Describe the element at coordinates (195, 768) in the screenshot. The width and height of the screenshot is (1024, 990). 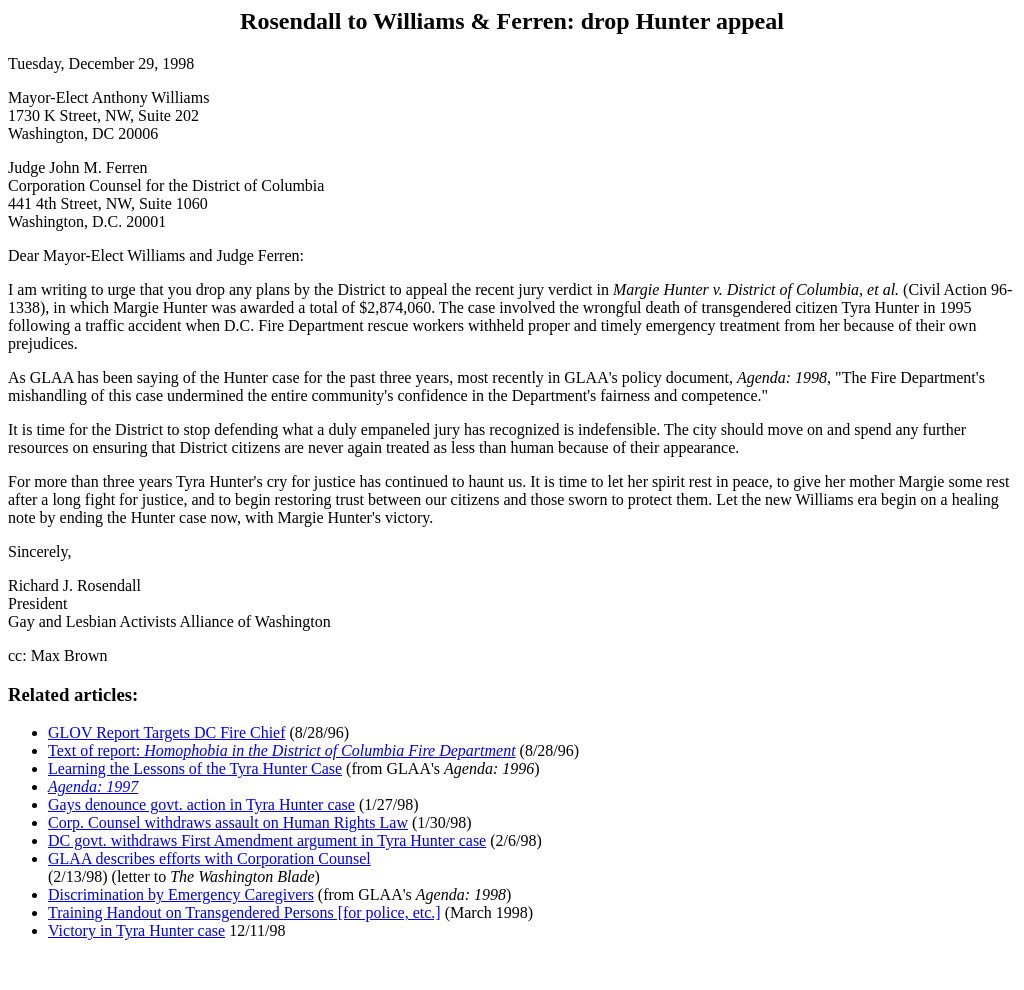
I see `Learning the Lessons of the Tyra Hunter Case` at that location.